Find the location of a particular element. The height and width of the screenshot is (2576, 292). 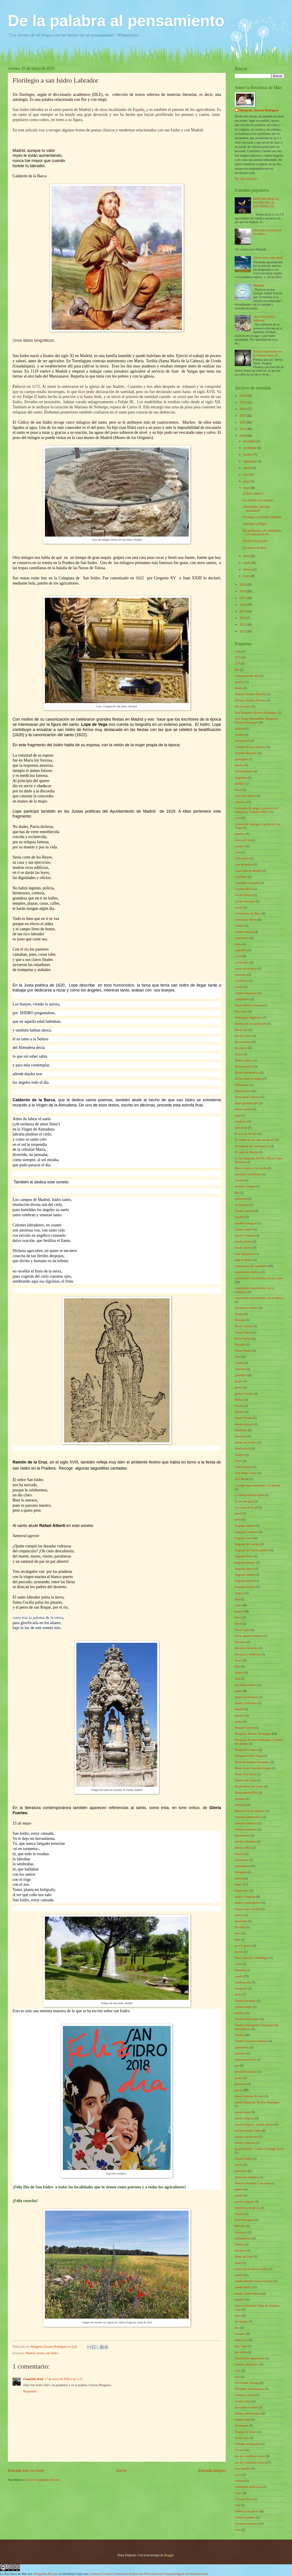

El arca de los días is located at coordinates (246, 1133).